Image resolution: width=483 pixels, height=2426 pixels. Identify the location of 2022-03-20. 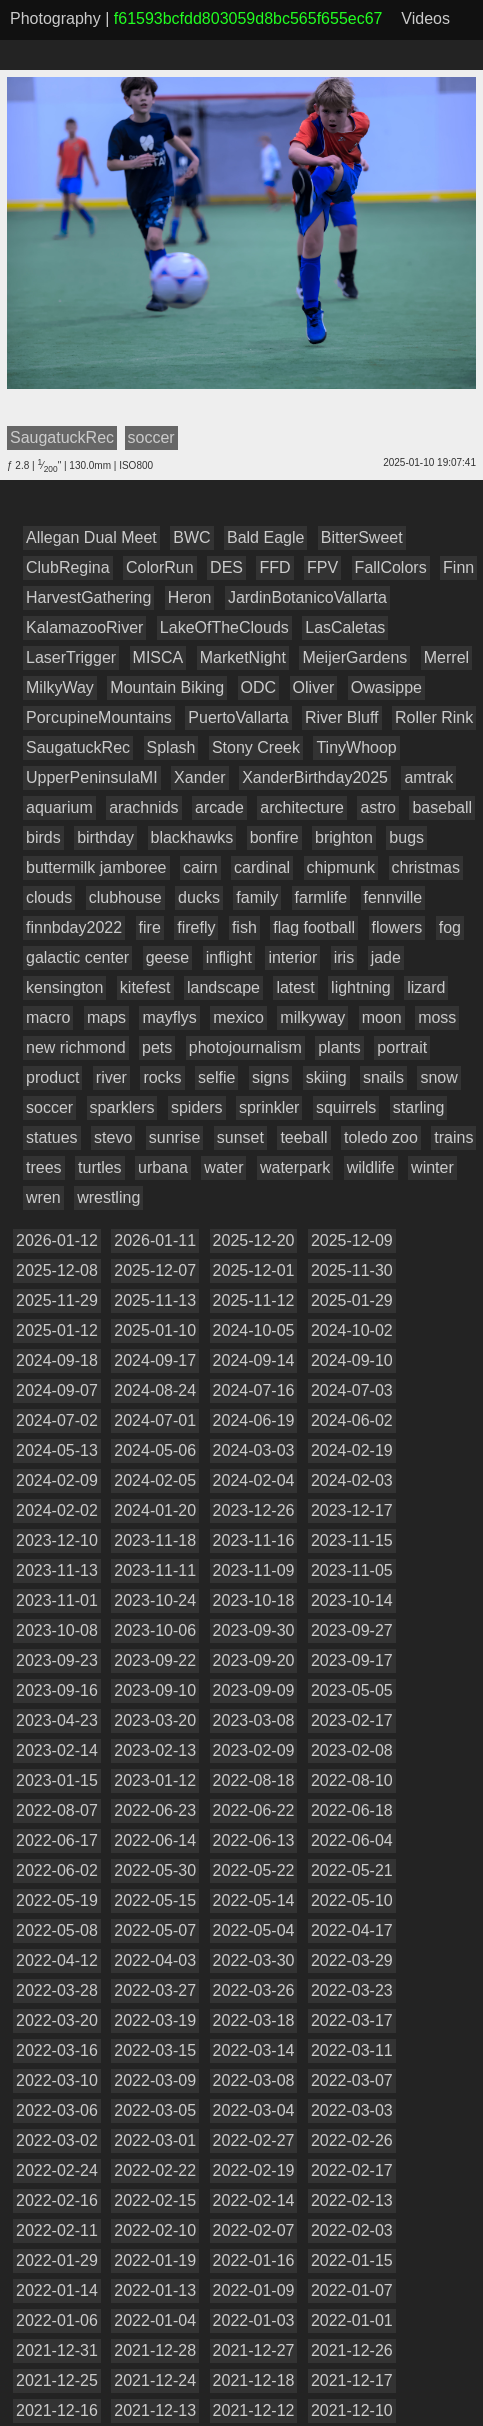
(57, 2020).